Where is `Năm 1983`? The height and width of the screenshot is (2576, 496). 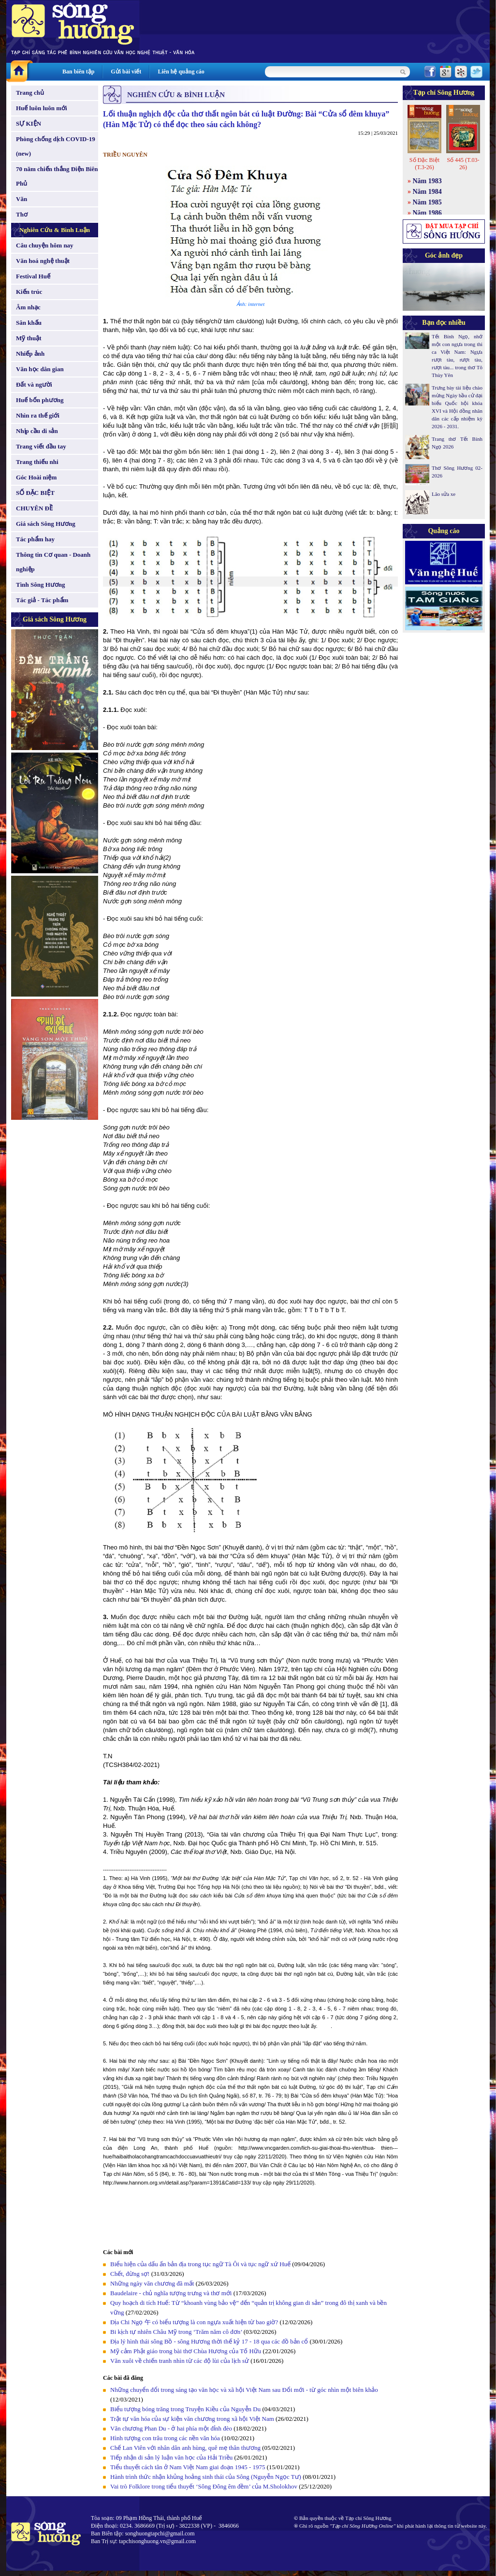 Năm 1983 is located at coordinates (427, 181).